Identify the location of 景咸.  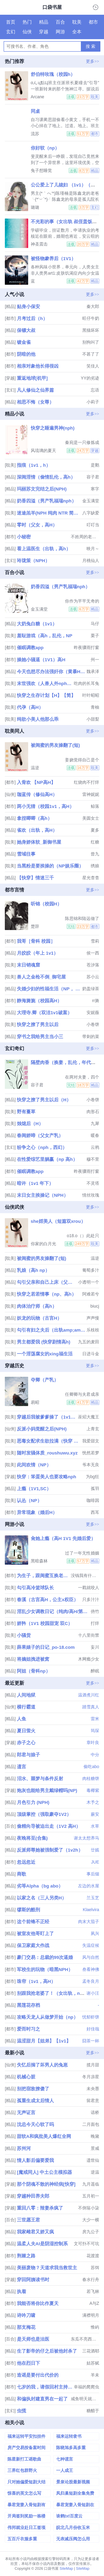
(95, 2148).